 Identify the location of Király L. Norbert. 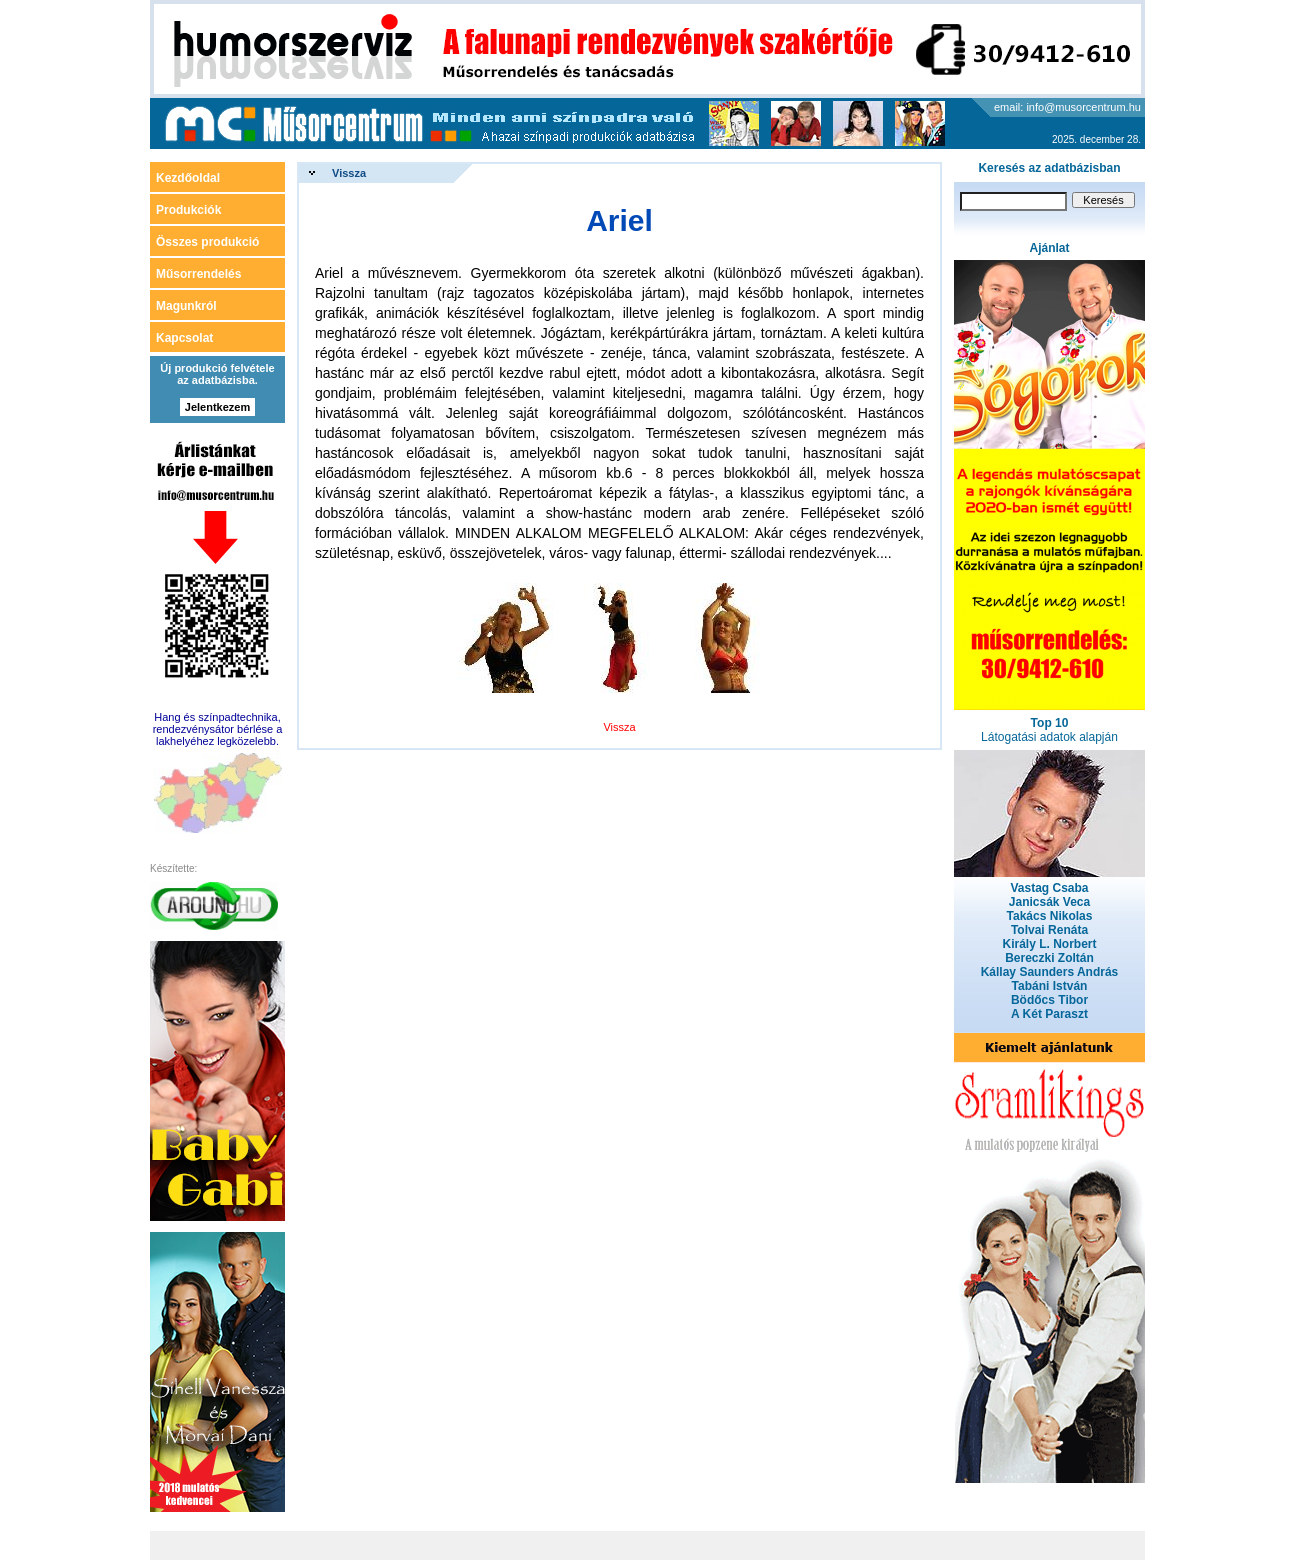
(1049, 944).